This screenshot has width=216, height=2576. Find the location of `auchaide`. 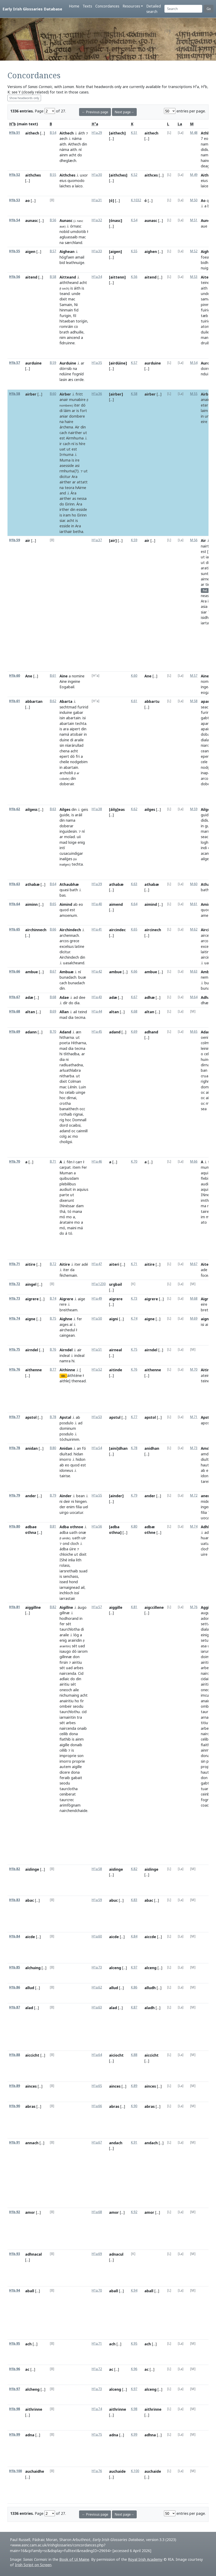

auchaide is located at coordinates (117, 2471).